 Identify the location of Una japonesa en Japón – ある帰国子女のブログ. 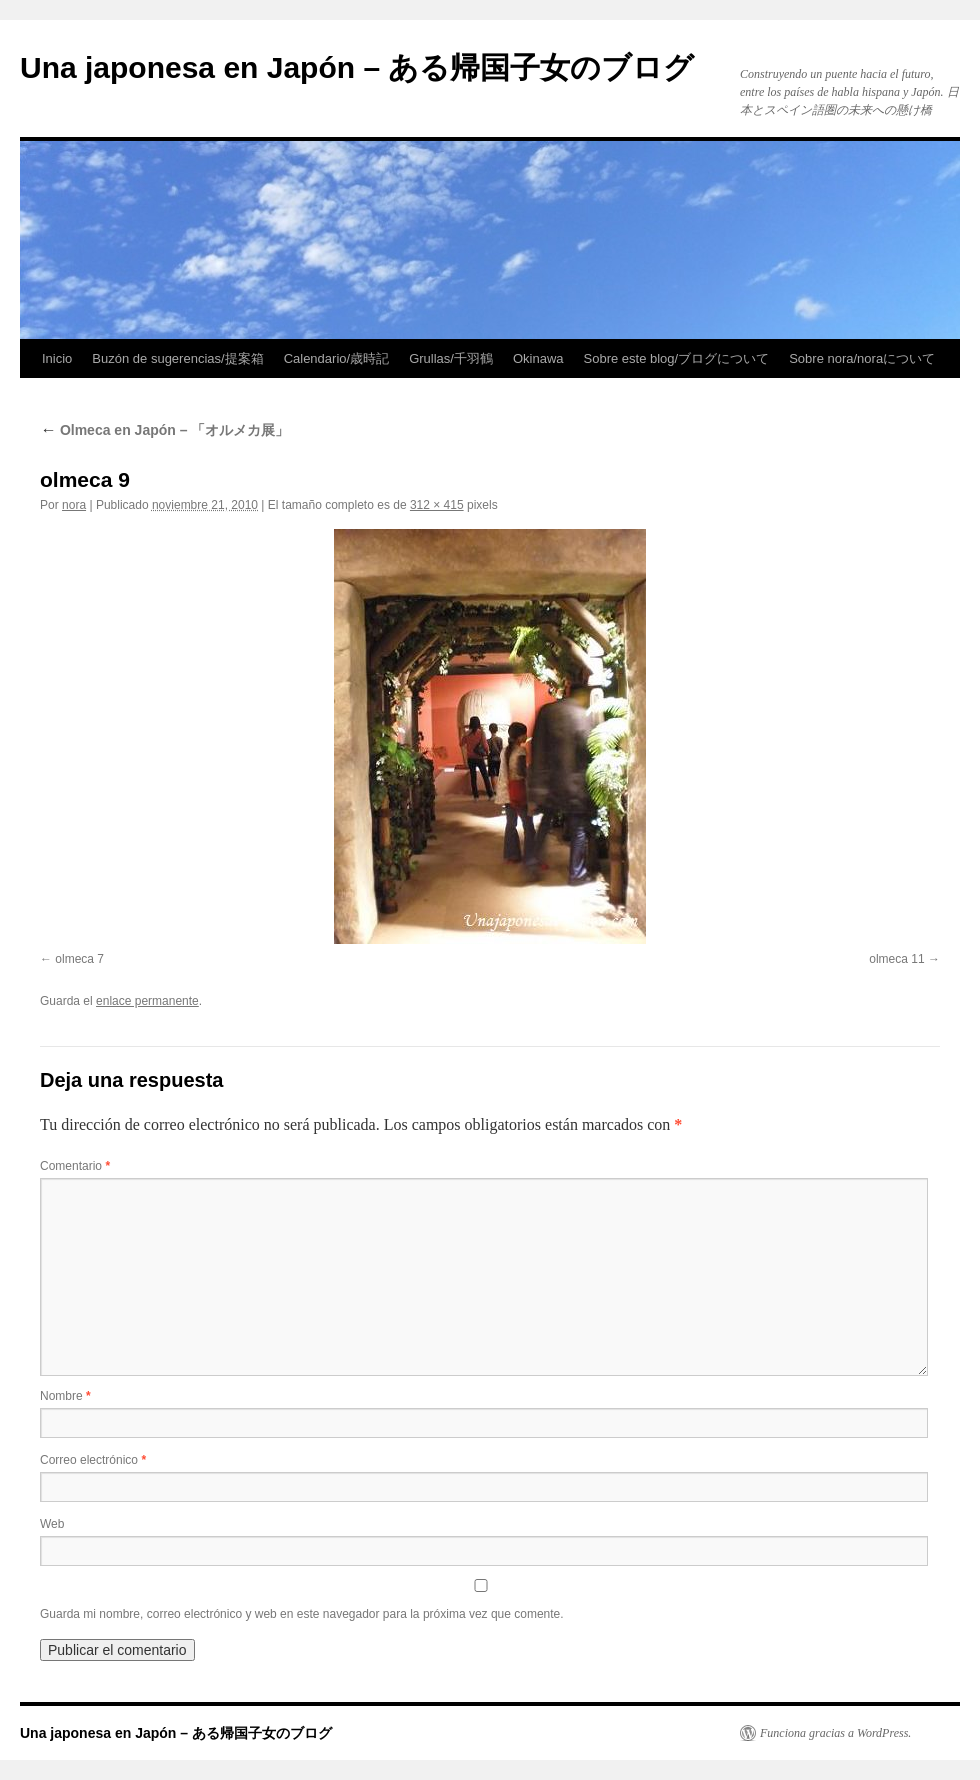
(357, 67).